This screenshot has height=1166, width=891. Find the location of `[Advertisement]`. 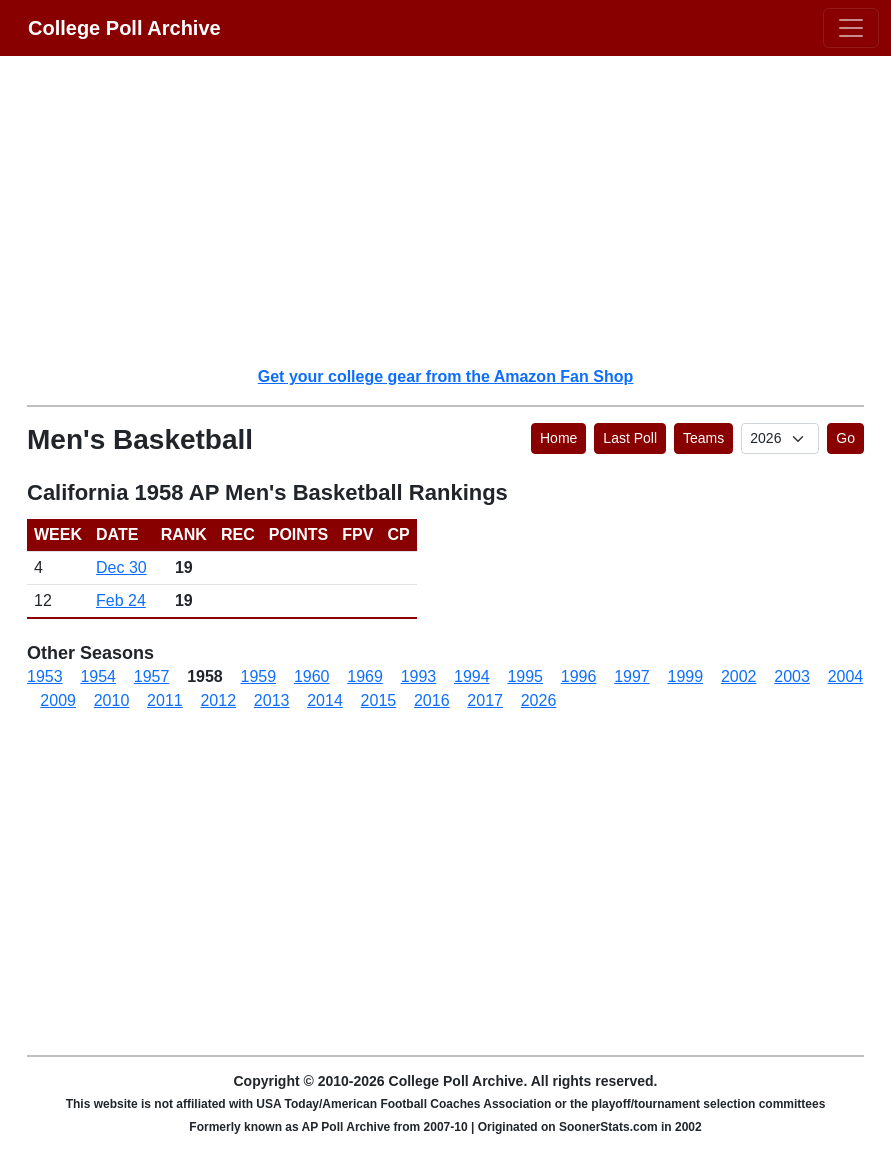

[Advertisement] is located at coordinates (457, 210).